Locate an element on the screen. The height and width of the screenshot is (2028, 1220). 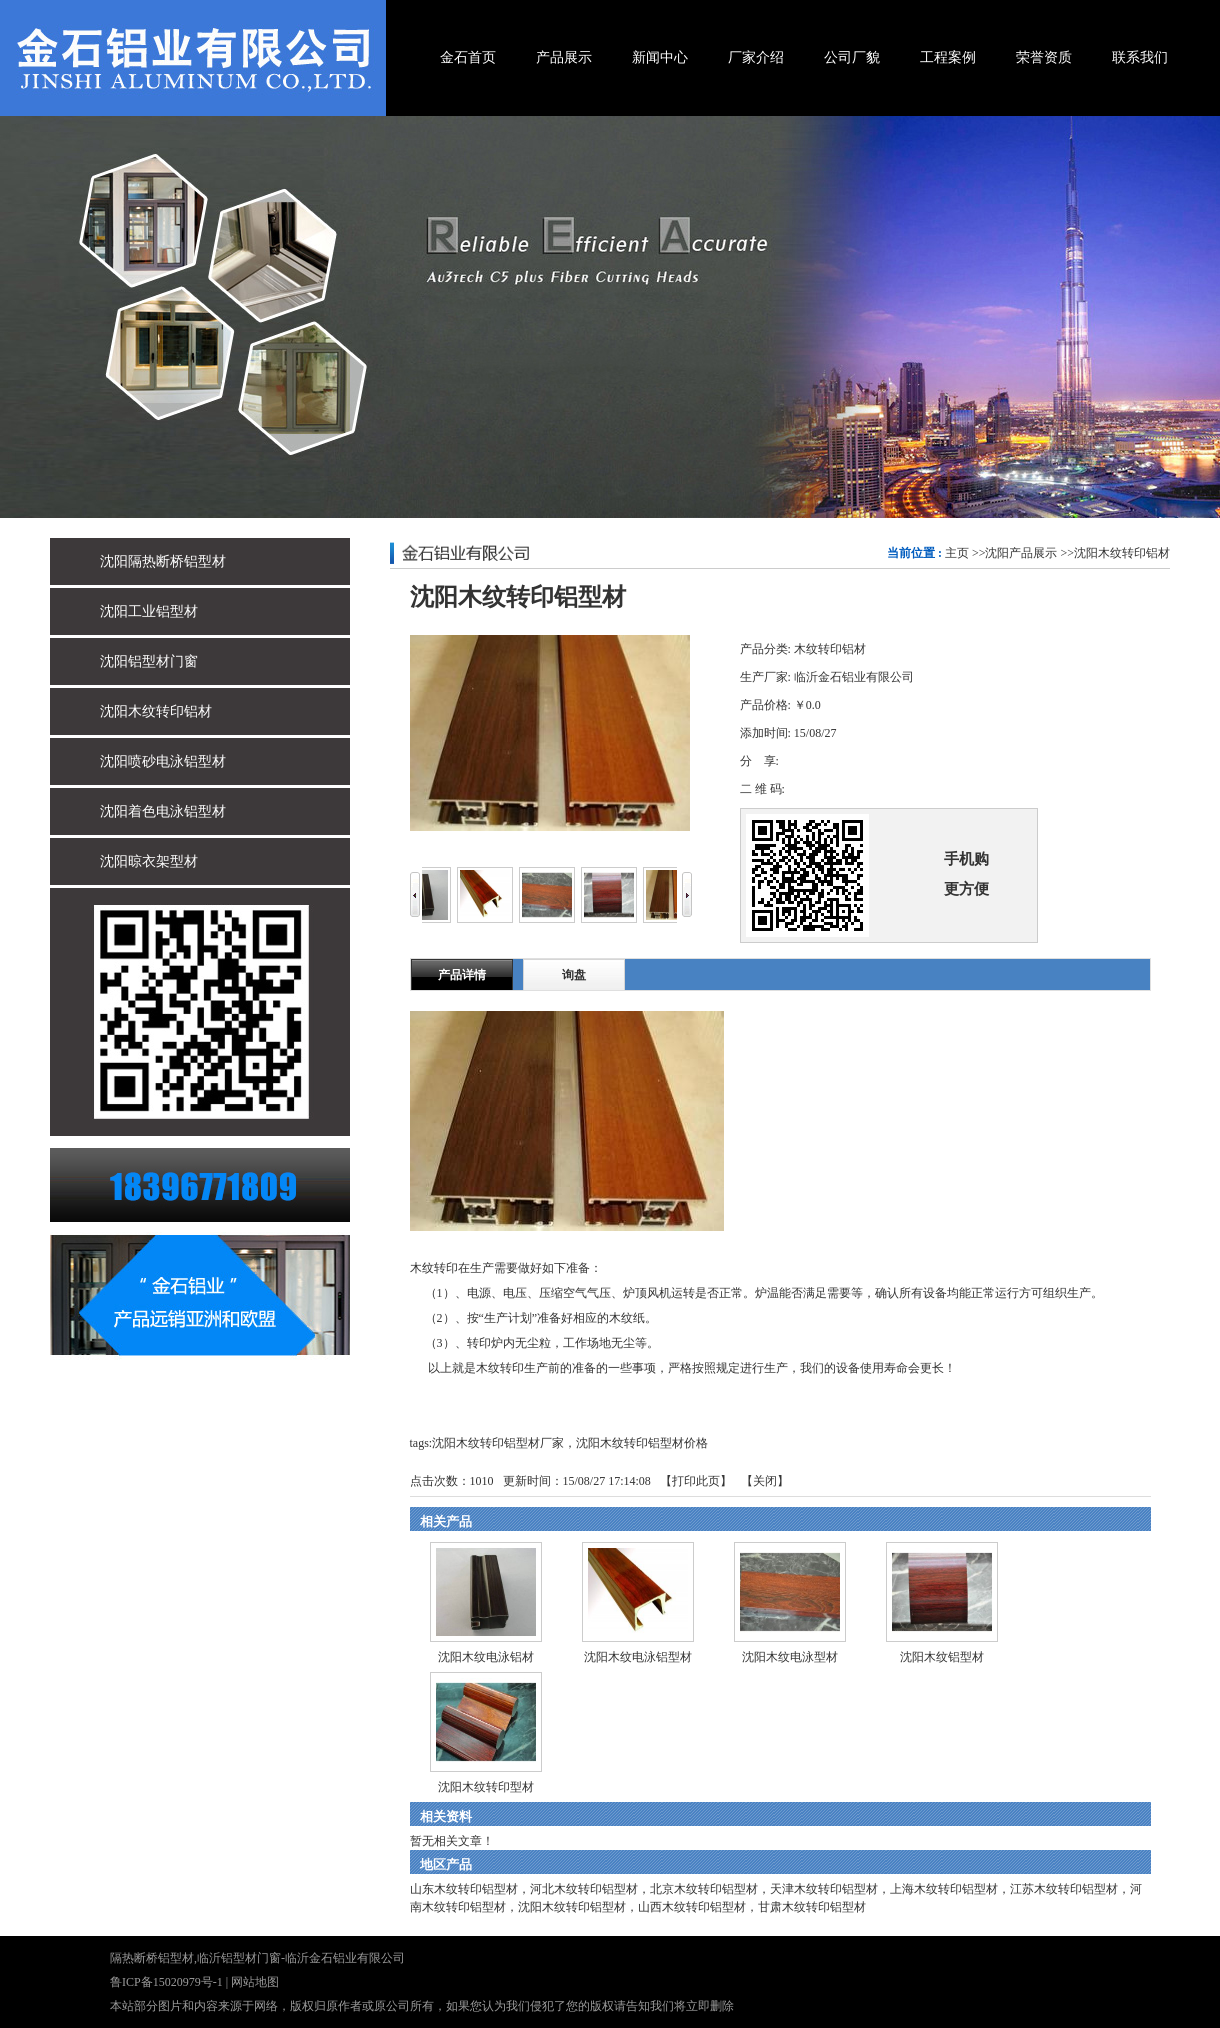
江苏木纹转印铝型材 is located at coordinates (1064, 1889).